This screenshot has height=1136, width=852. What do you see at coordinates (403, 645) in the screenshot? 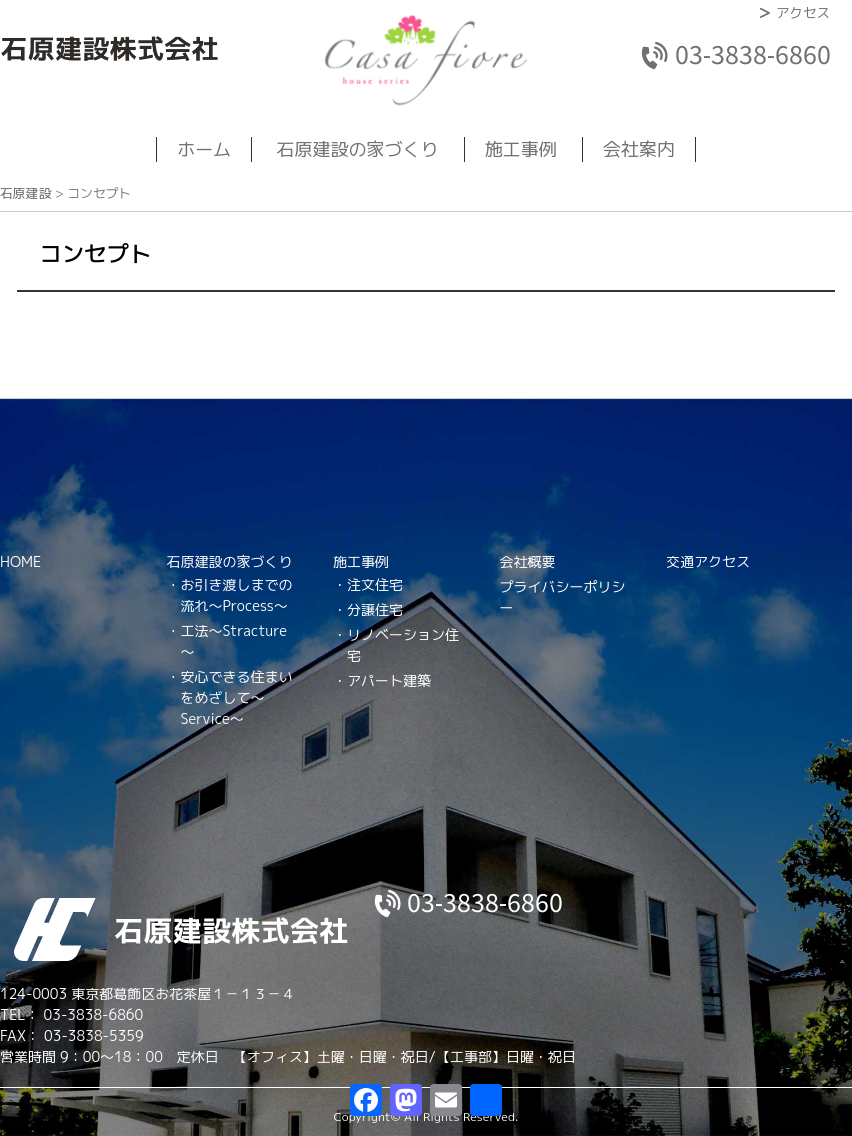
I see `リノベーション住宅` at bounding box center [403, 645].